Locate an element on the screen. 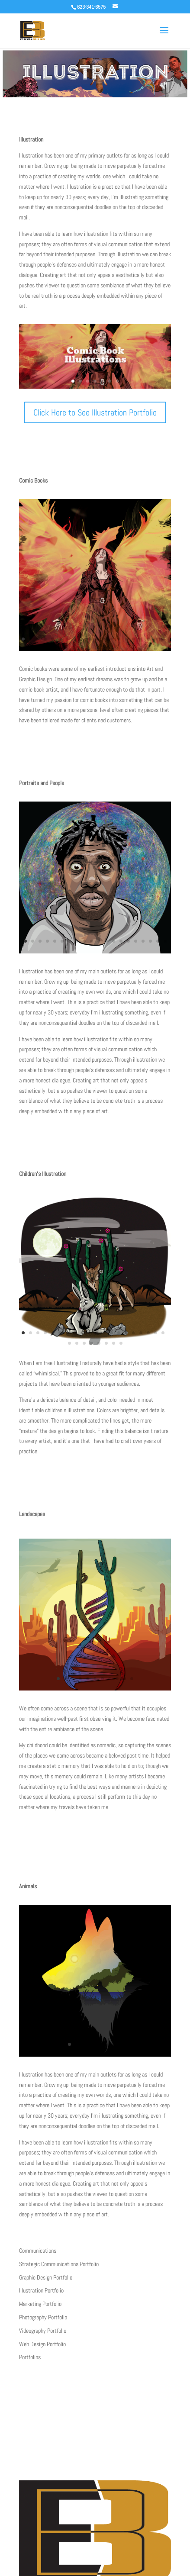 The height and width of the screenshot is (2576, 190). Clcik Click Here to Contact Now! is located at coordinates (95, 2432).